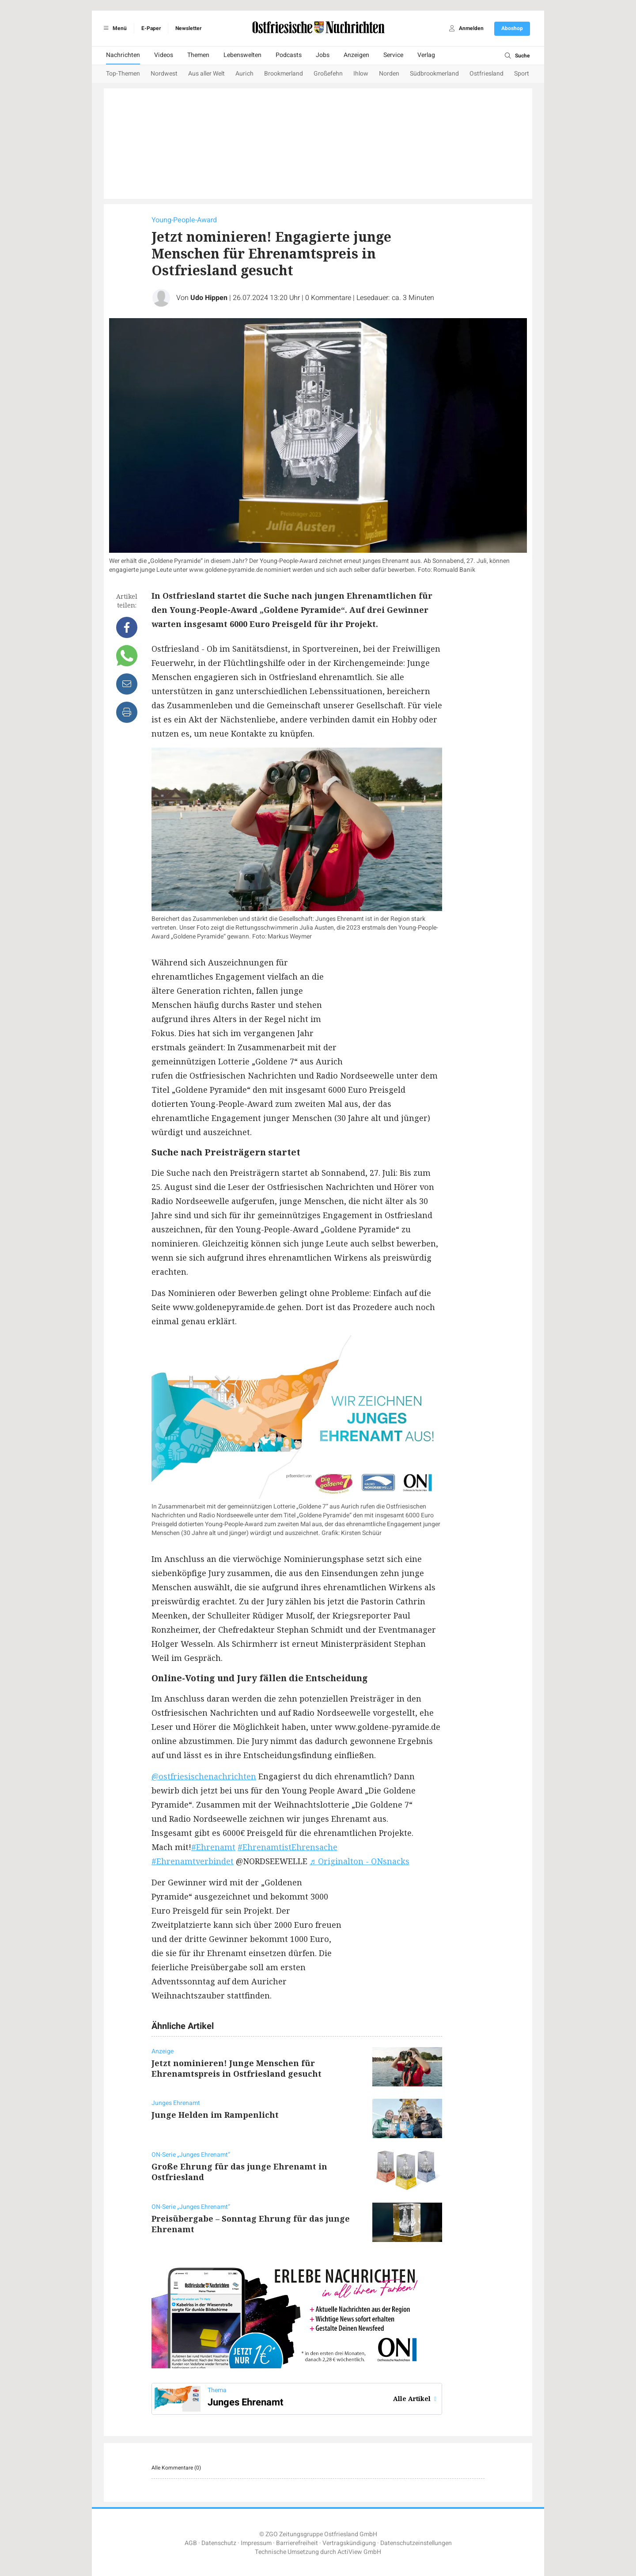 This screenshot has width=636, height=2576. What do you see at coordinates (434, 73) in the screenshot?
I see `Südbrookmerland` at bounding box center [434, 73].